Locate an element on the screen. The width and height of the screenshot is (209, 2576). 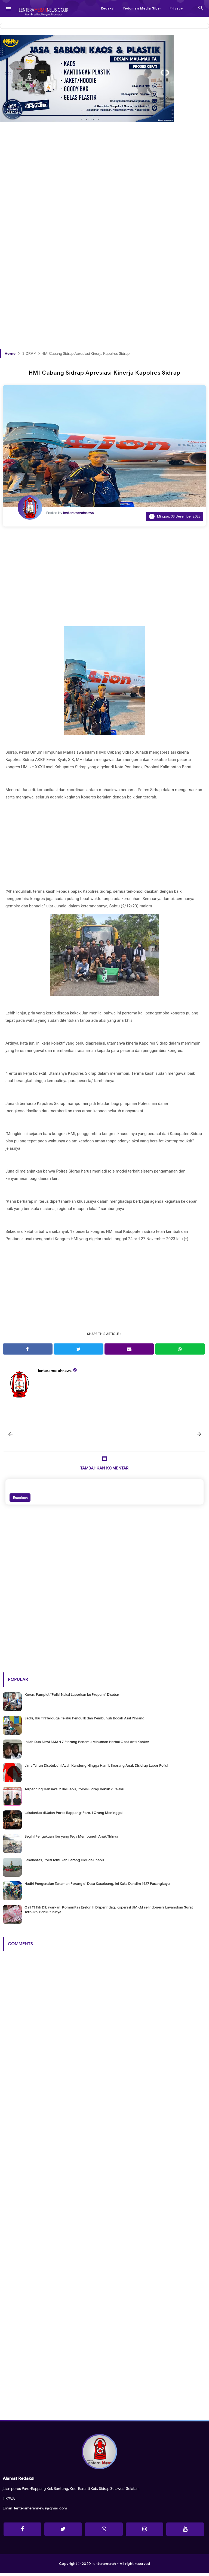
Hadiri Pengenalan Tanaman Porang di Desa Kasoloang, Ini Kata Dandim 1427 Pasangkayu is located at coordinates (97, 1886).